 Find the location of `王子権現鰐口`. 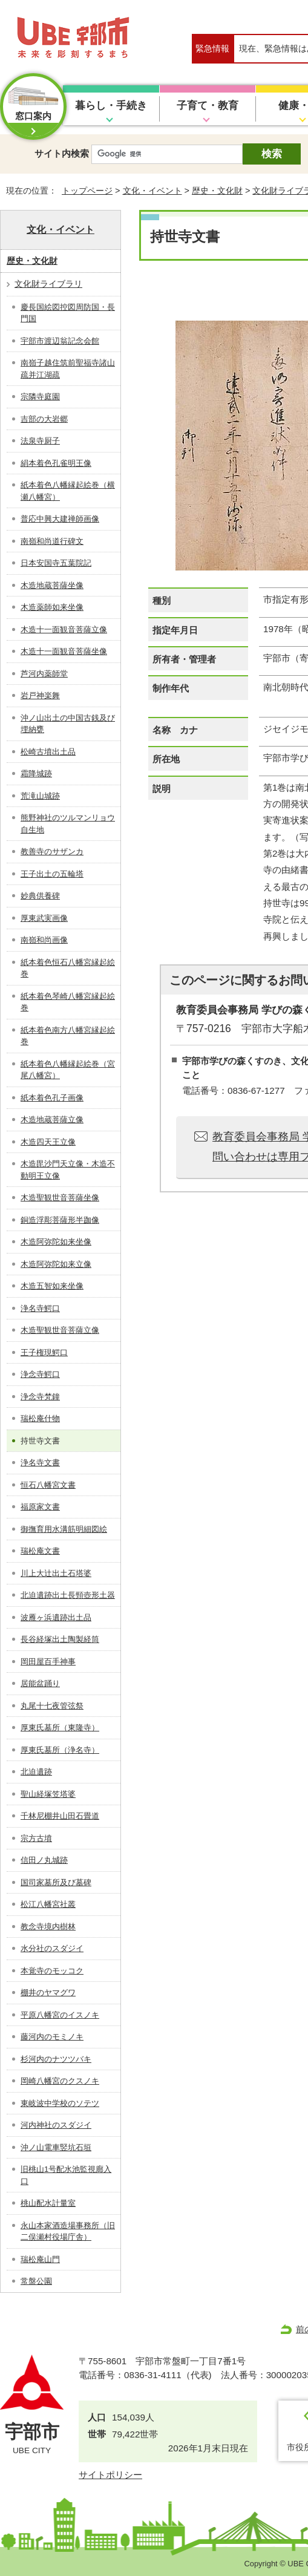

王子権現鰐口 is located at coordinates (44, 1352).